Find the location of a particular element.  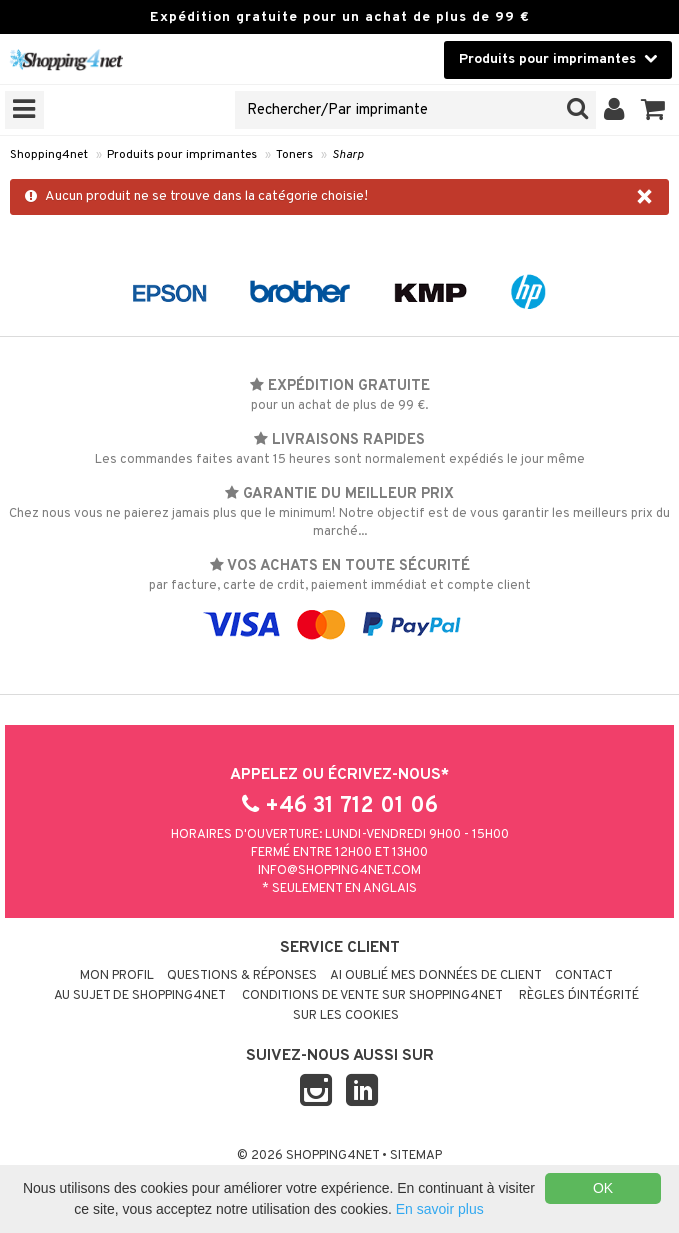

Ai oublié mes données de client is located at coordinates (436, 976).